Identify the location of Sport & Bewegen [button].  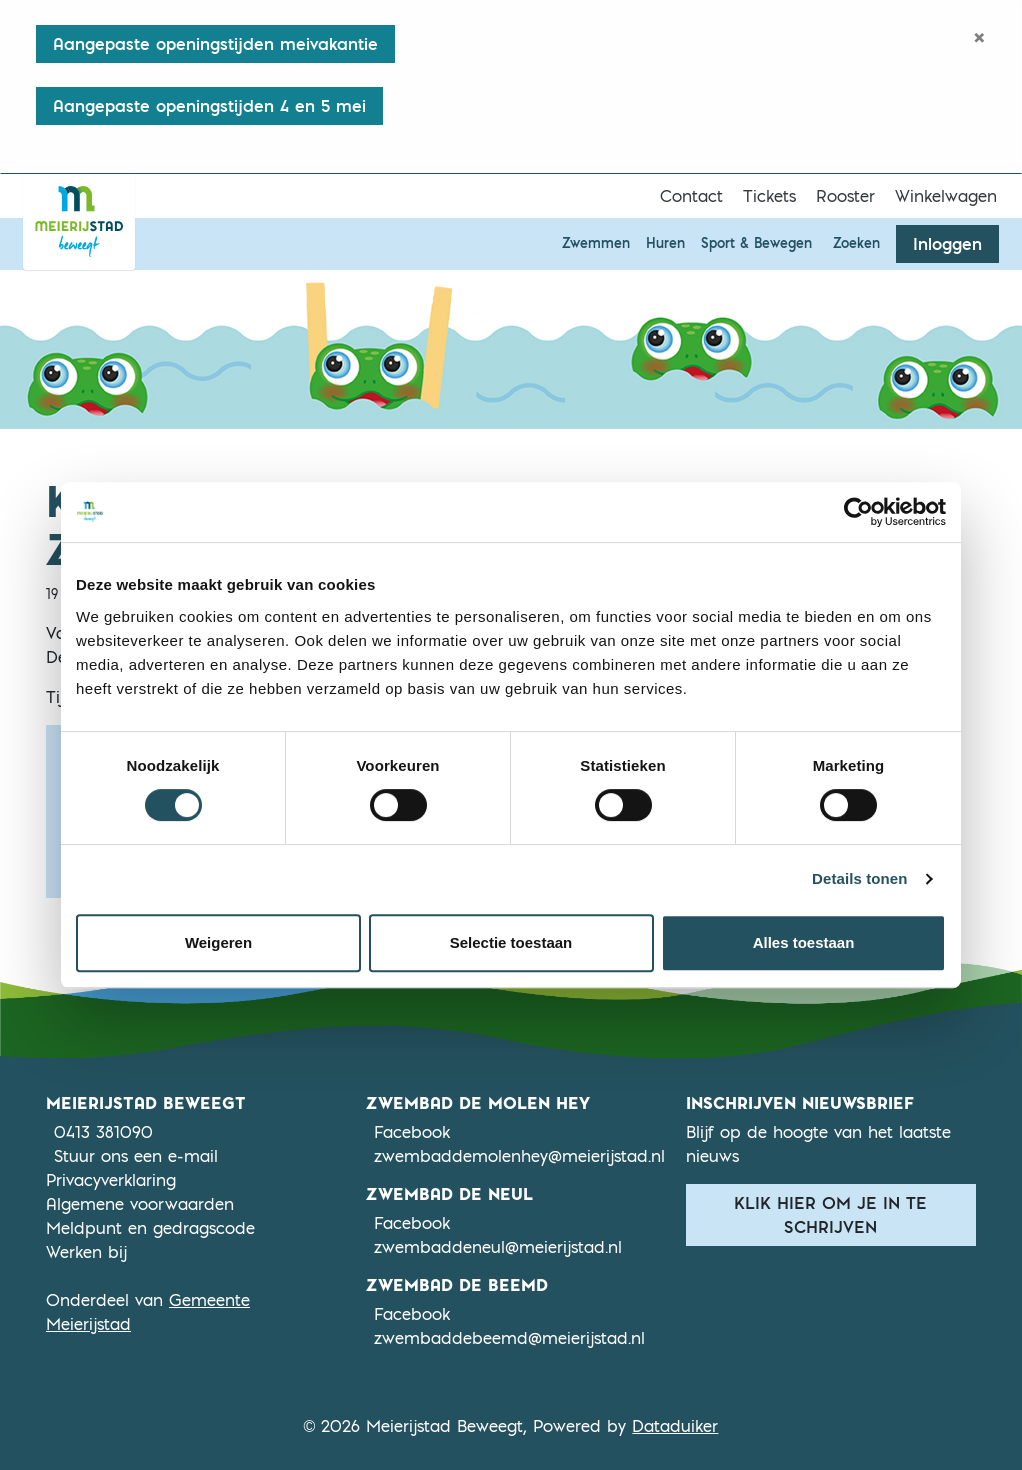
(756, 243).